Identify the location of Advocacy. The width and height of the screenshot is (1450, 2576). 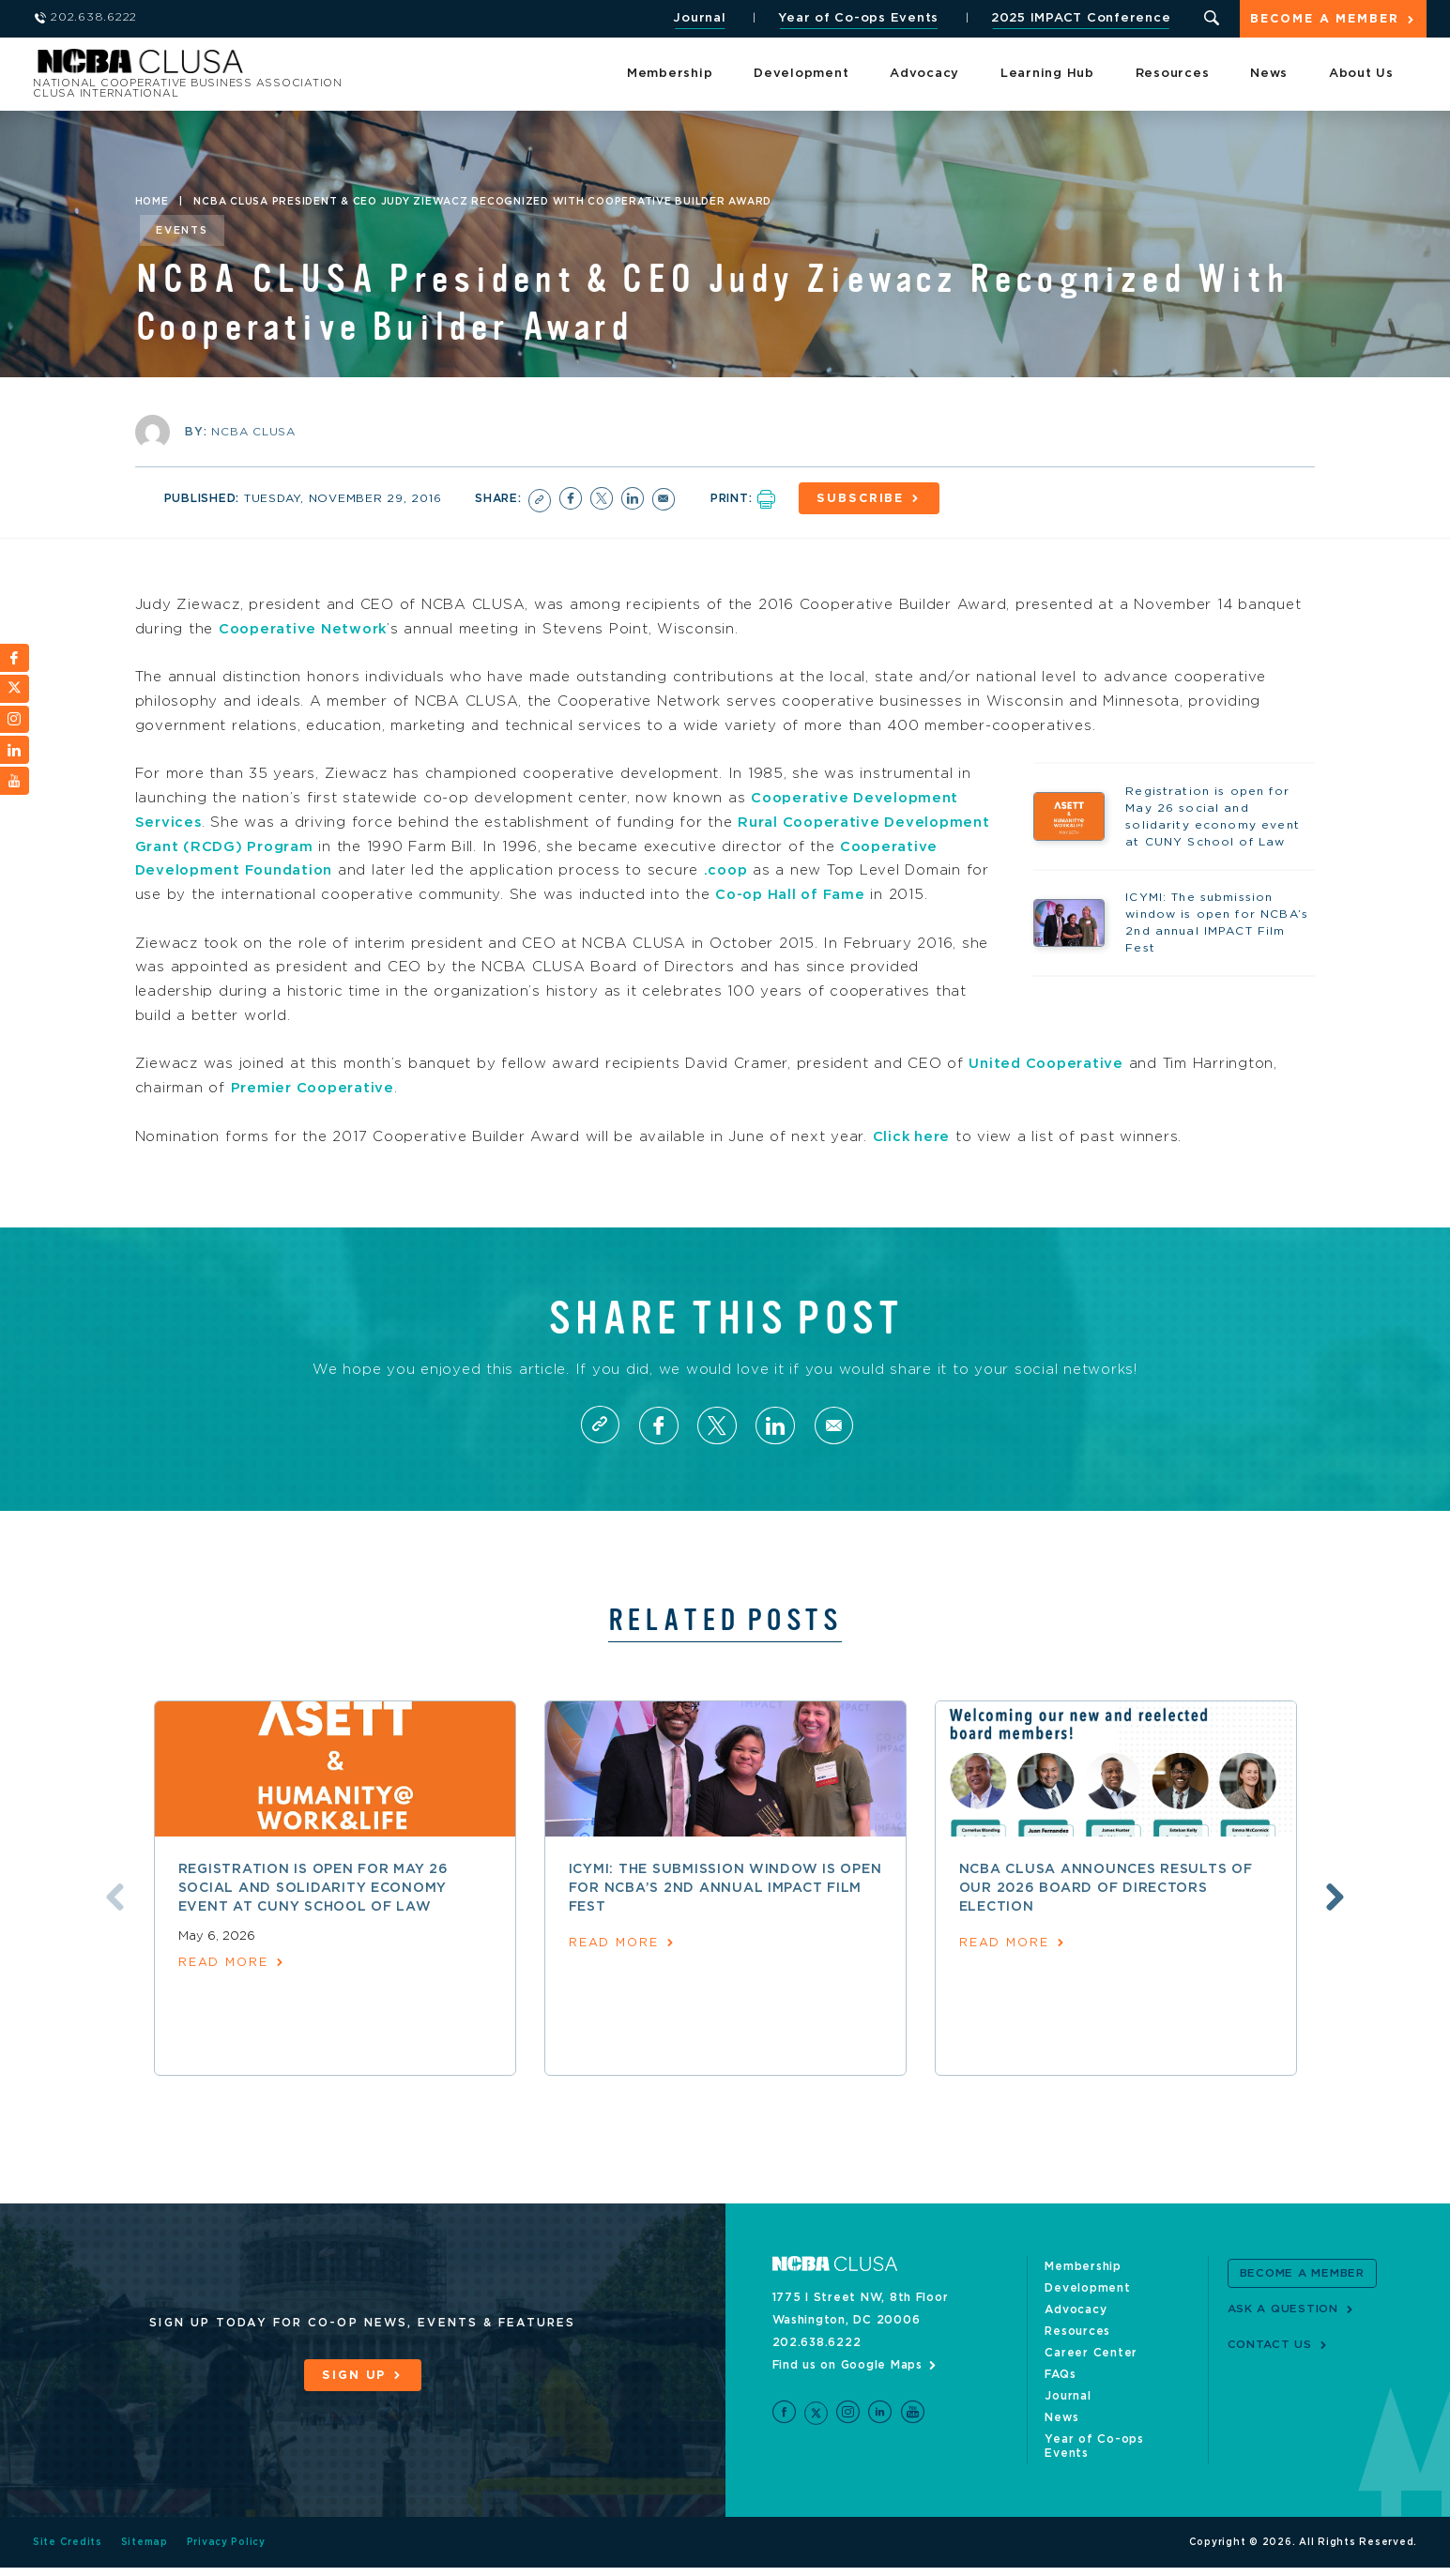
(924, 75).